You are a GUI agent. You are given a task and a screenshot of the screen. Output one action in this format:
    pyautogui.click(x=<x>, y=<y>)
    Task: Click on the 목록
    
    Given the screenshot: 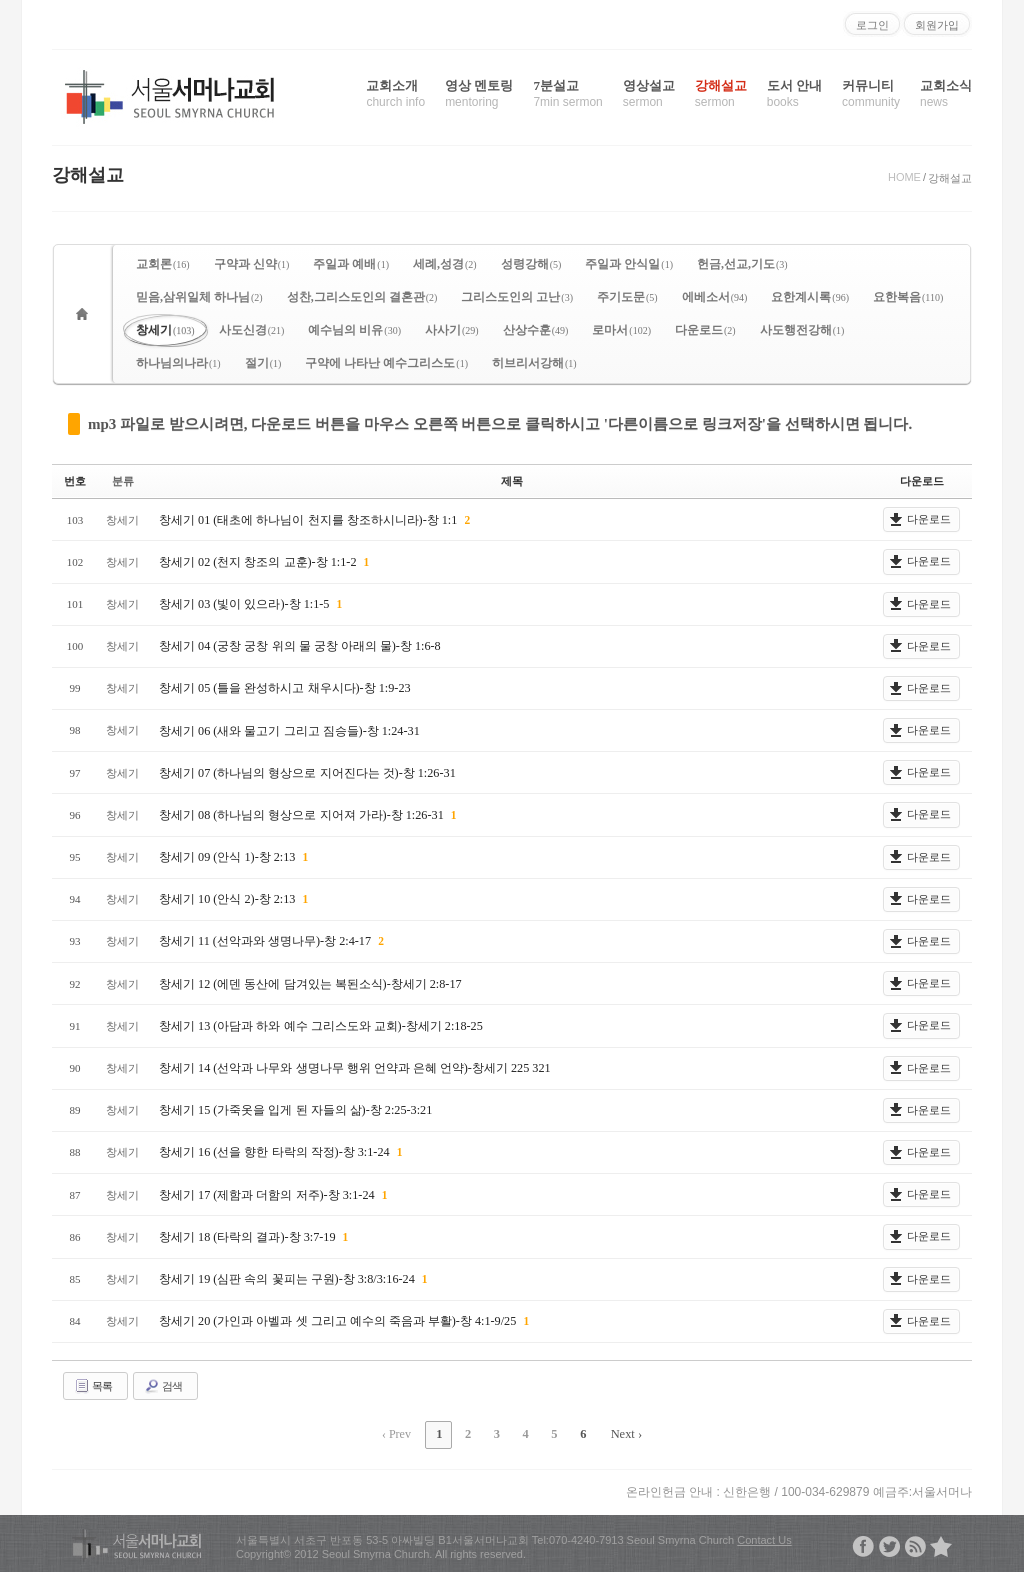 What is the action you would take?
    pyautogui.click(x=93, y=1385)
    